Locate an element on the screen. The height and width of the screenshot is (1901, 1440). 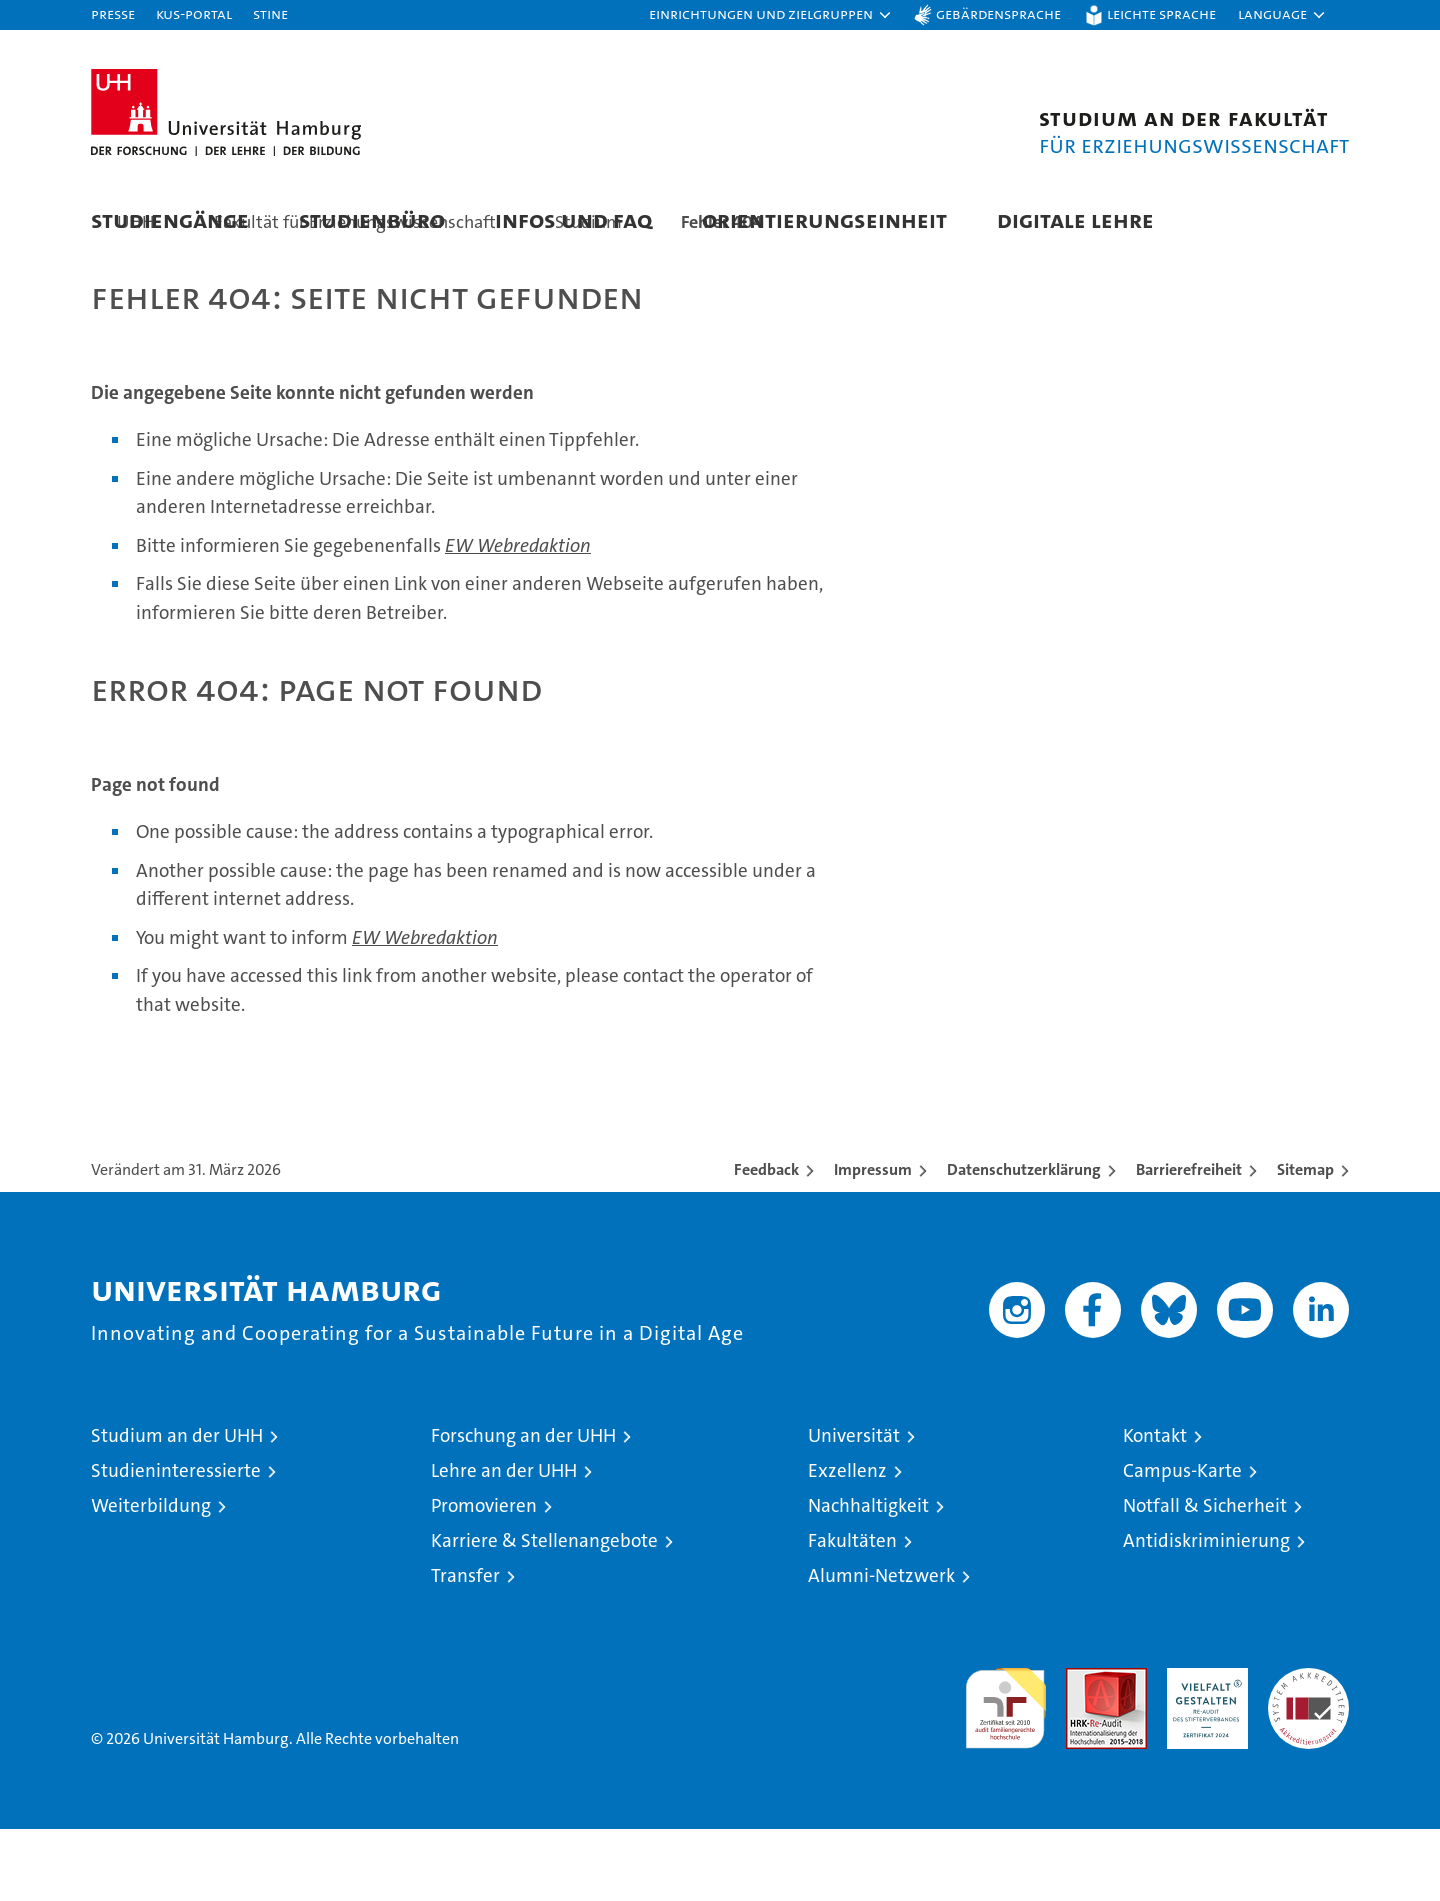
Forschung an der UHH is located at coordinates (523, 1507).